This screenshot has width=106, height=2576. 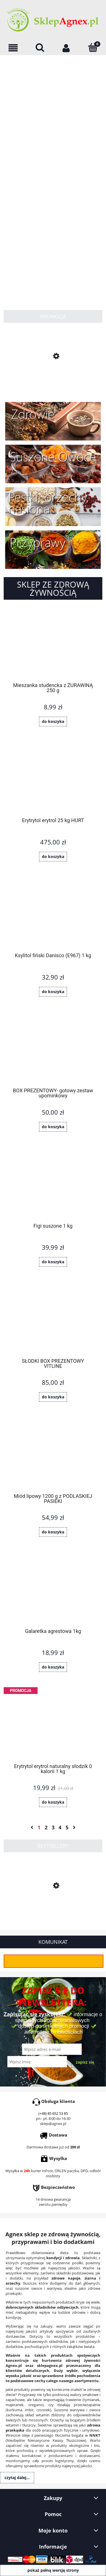 I want to click on [Koszyk], so click(x=92, y=47).